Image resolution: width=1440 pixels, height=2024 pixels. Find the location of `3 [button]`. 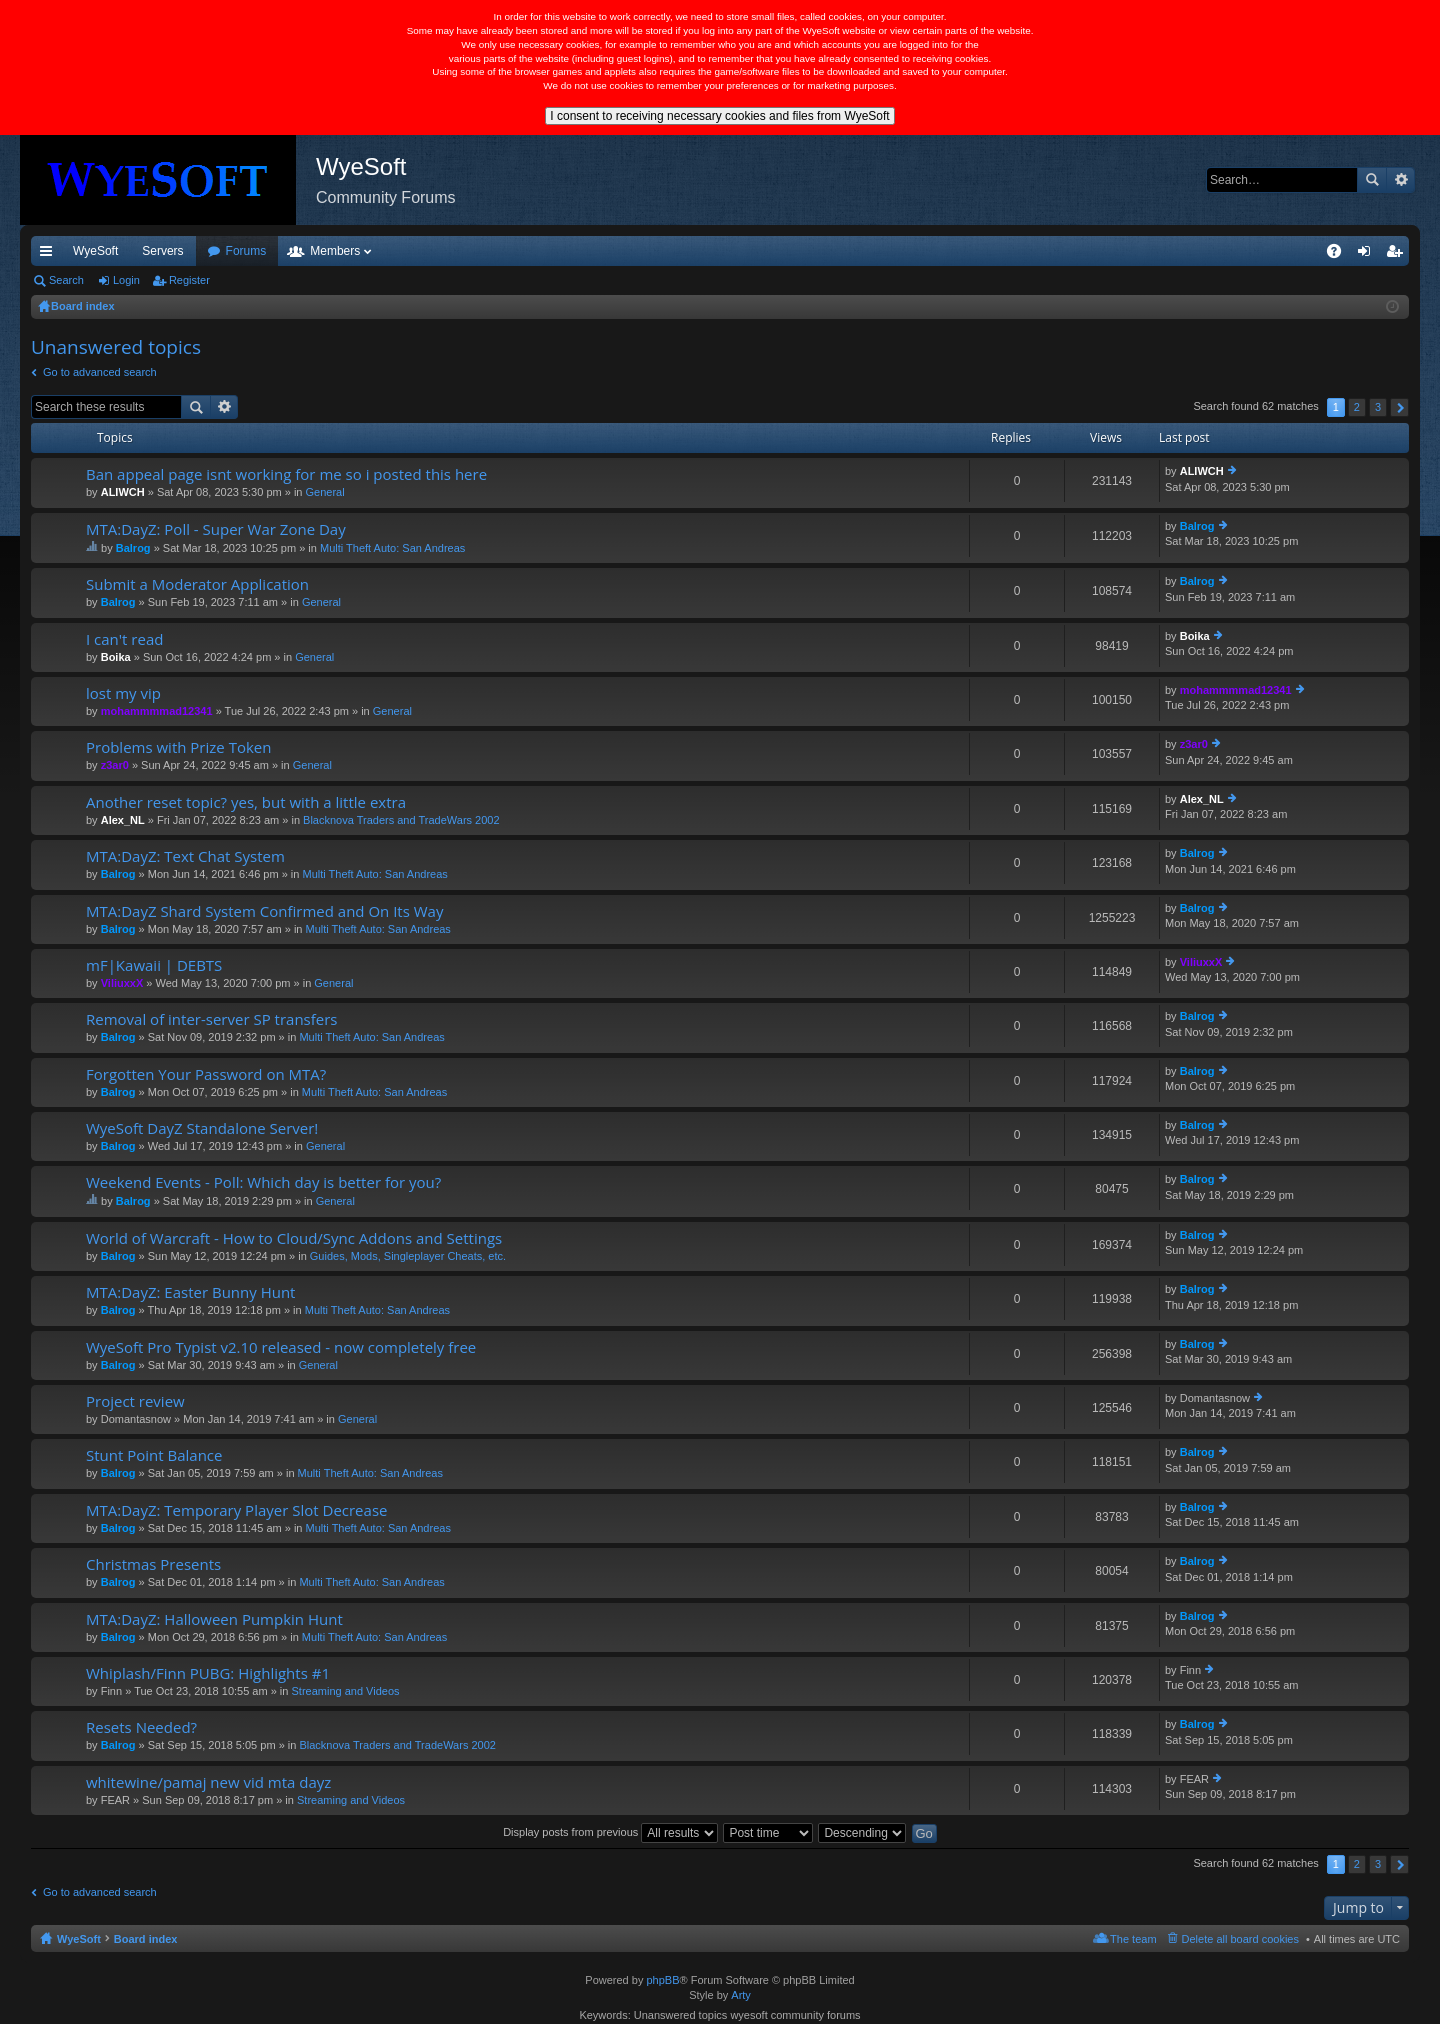

3 [button] is located at coordinates (1378, 407).